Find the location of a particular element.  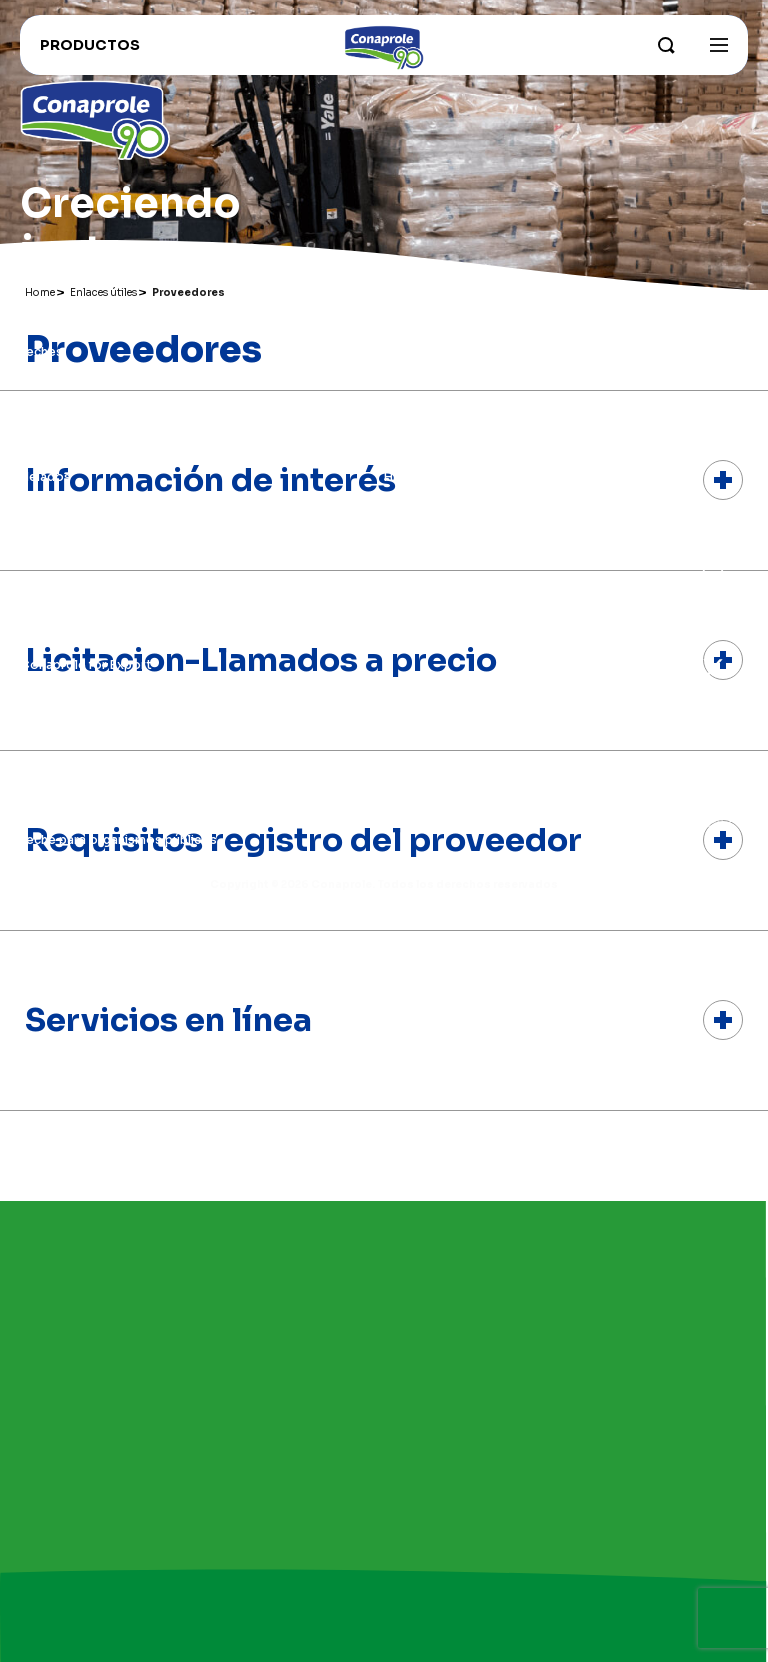

Yogures is located at coordinates (45, 376).